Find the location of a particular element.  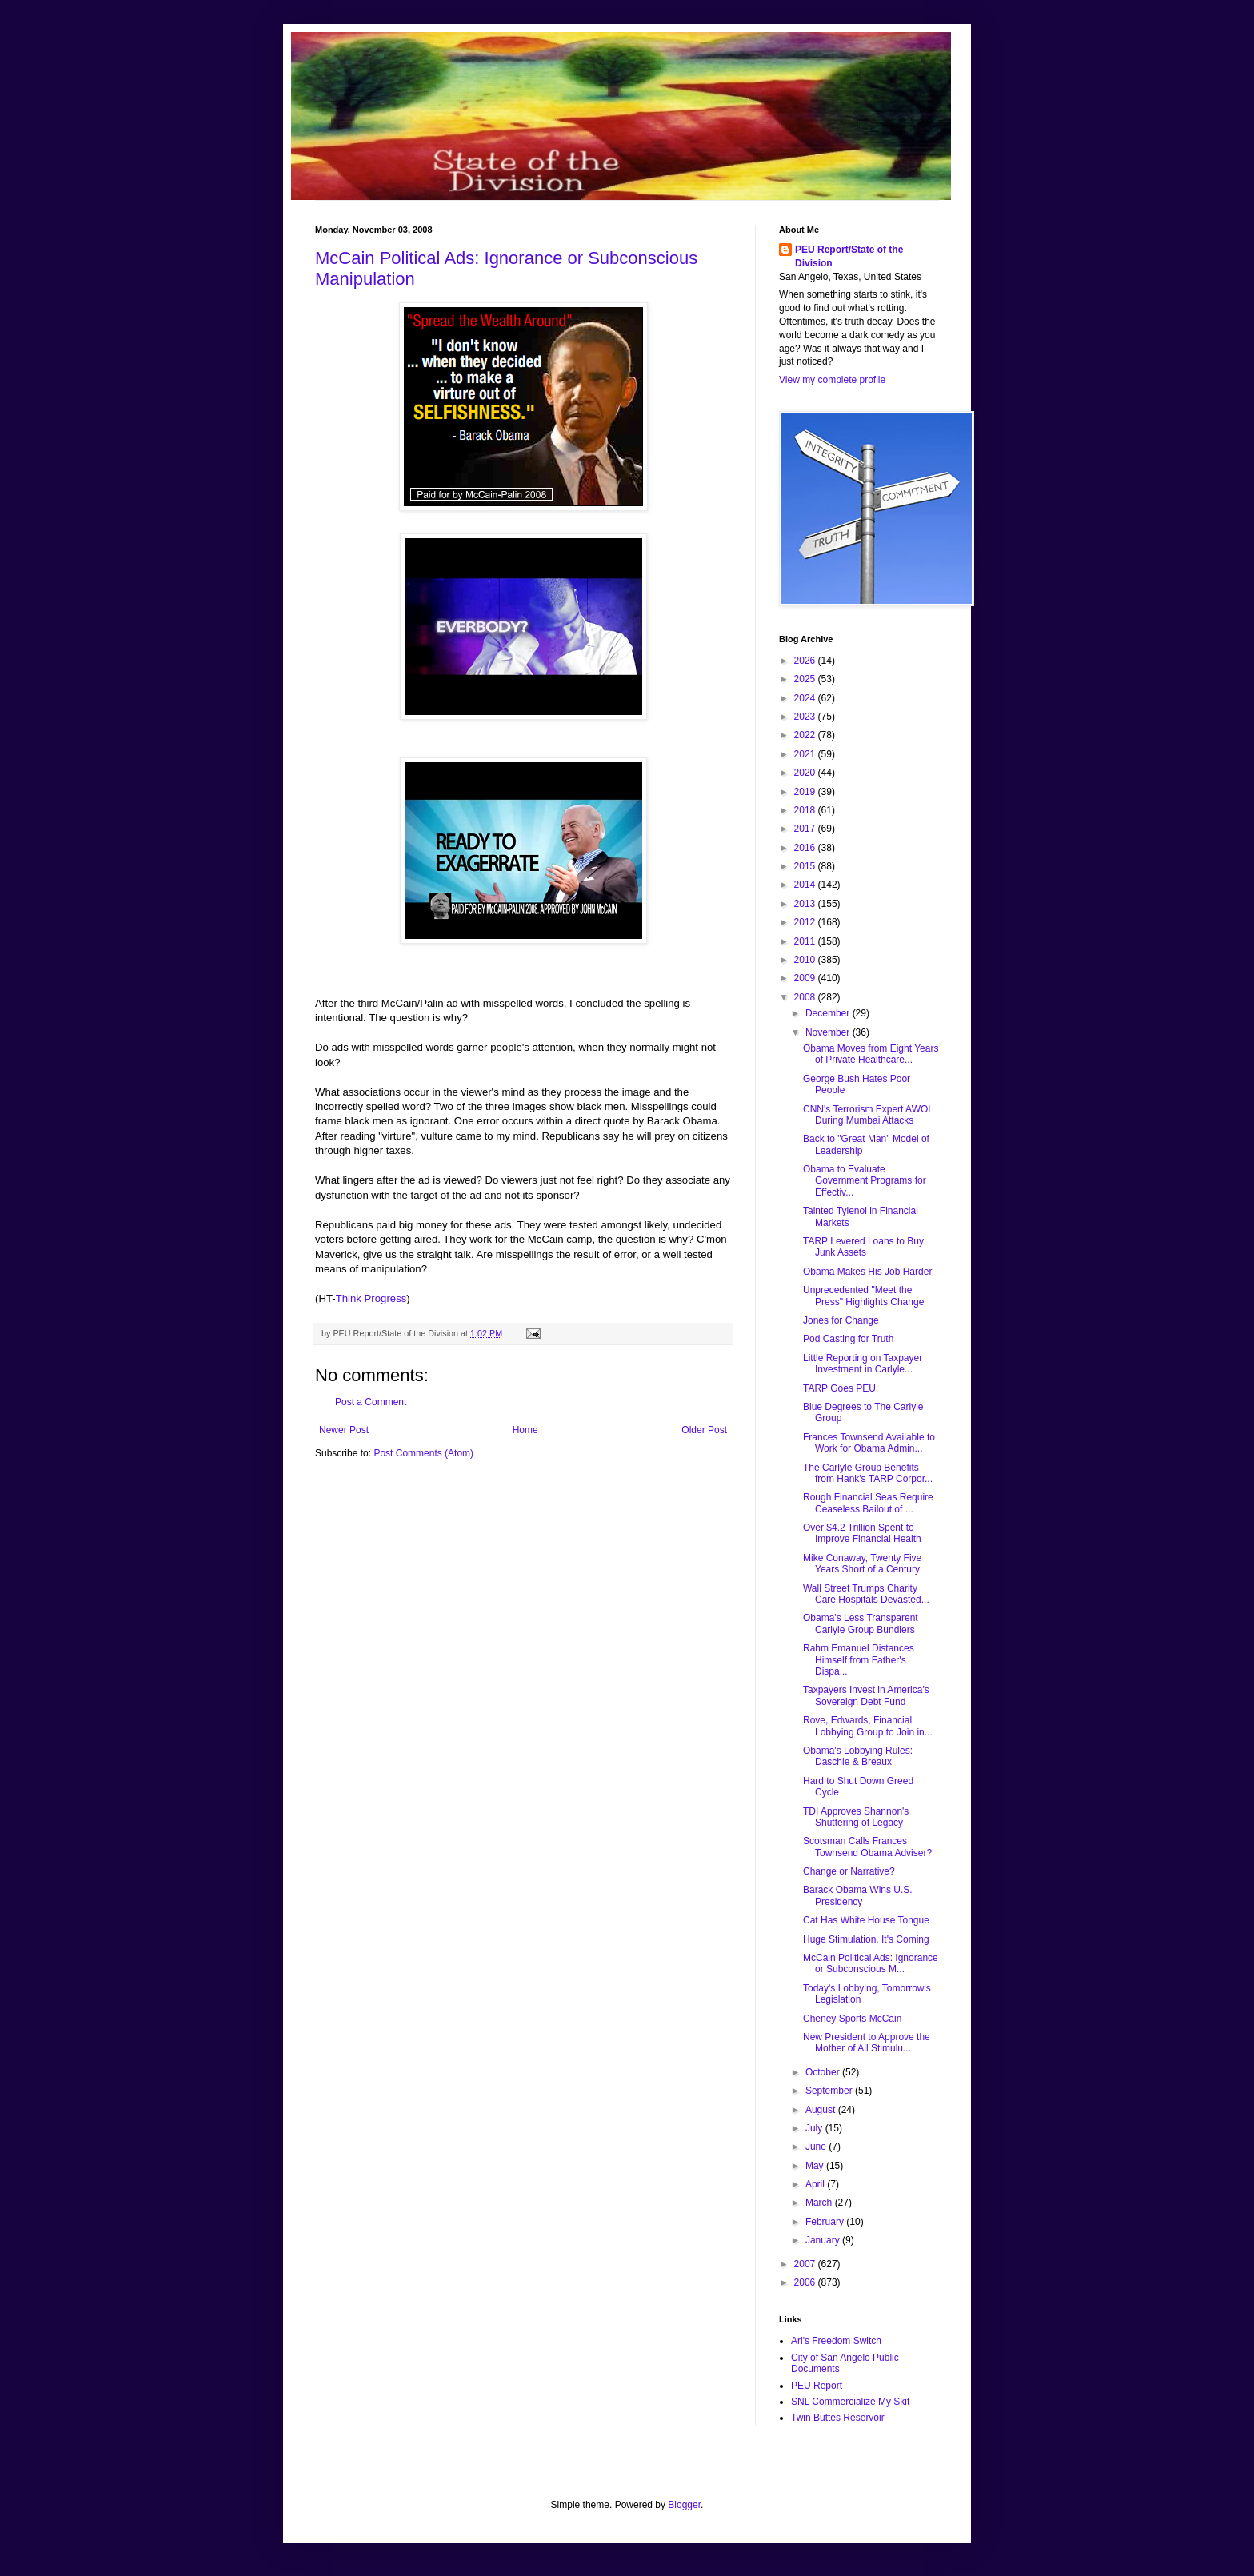

2007 is located at coordinates (806, 2264).